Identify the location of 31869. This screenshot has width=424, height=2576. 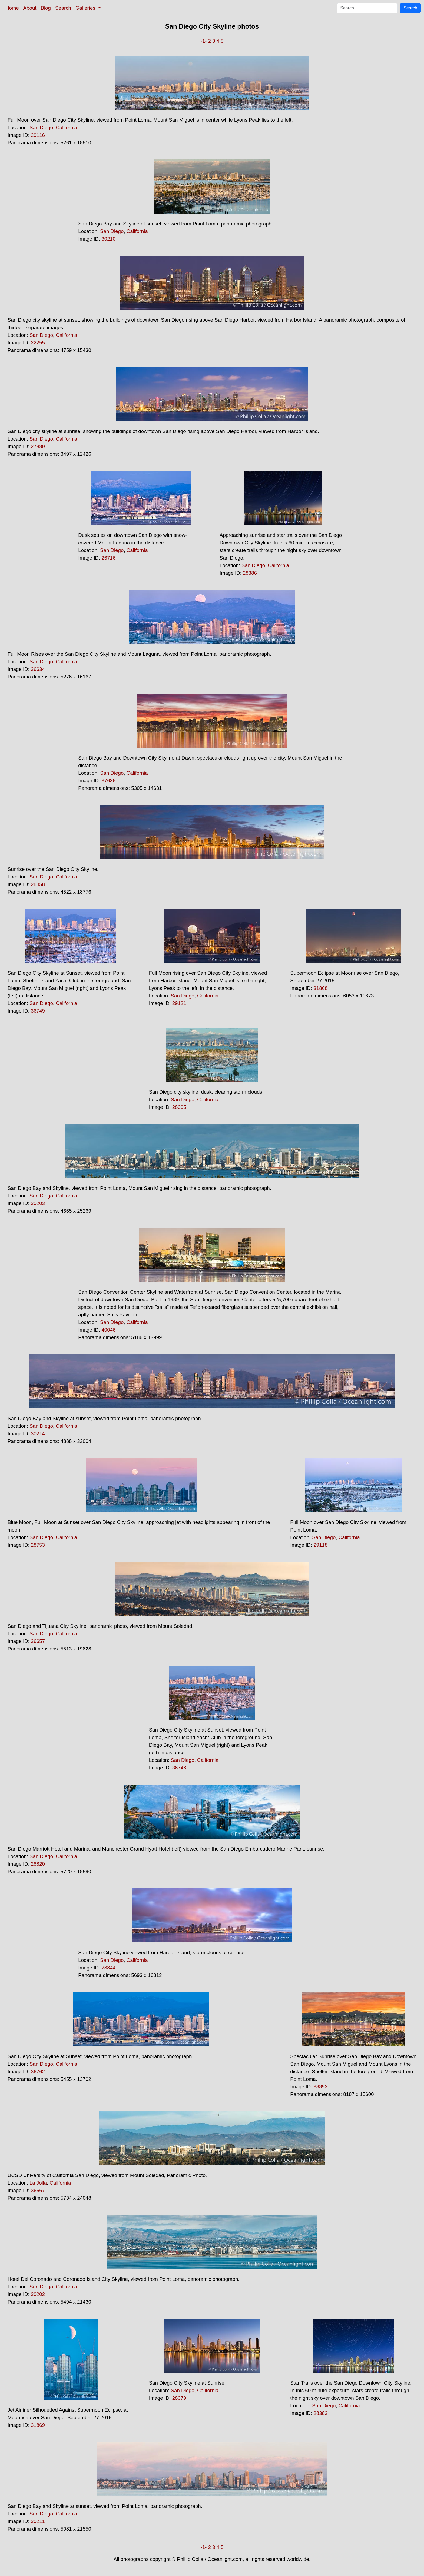
(38, 2425).